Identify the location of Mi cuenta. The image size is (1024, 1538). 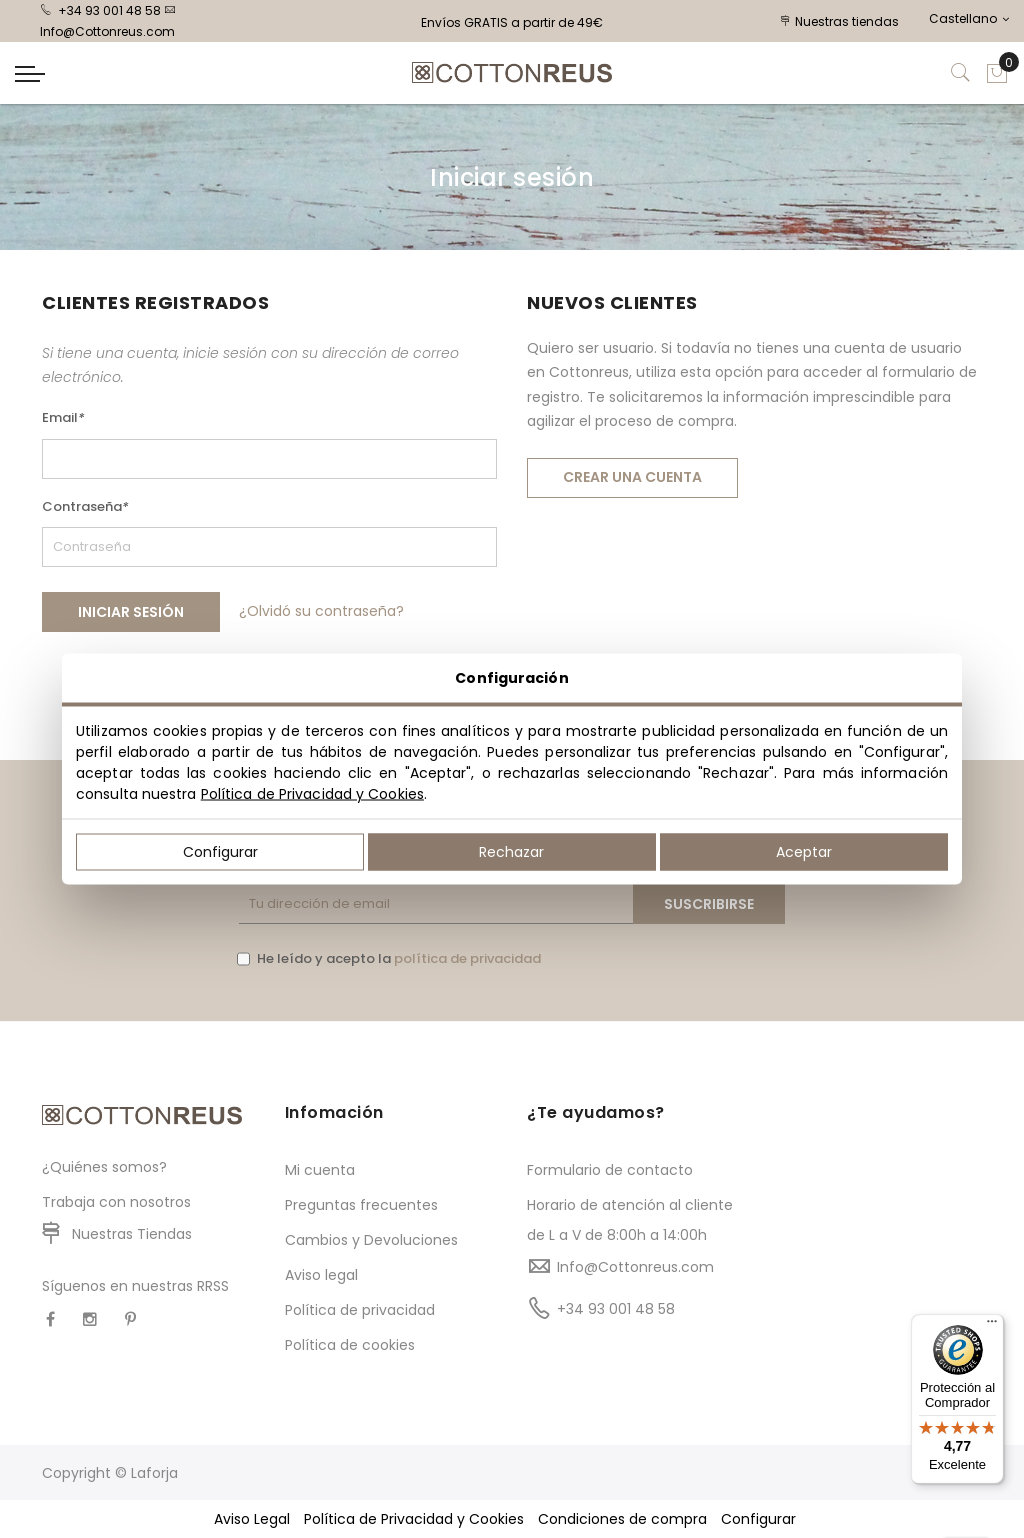
(320, 1170).